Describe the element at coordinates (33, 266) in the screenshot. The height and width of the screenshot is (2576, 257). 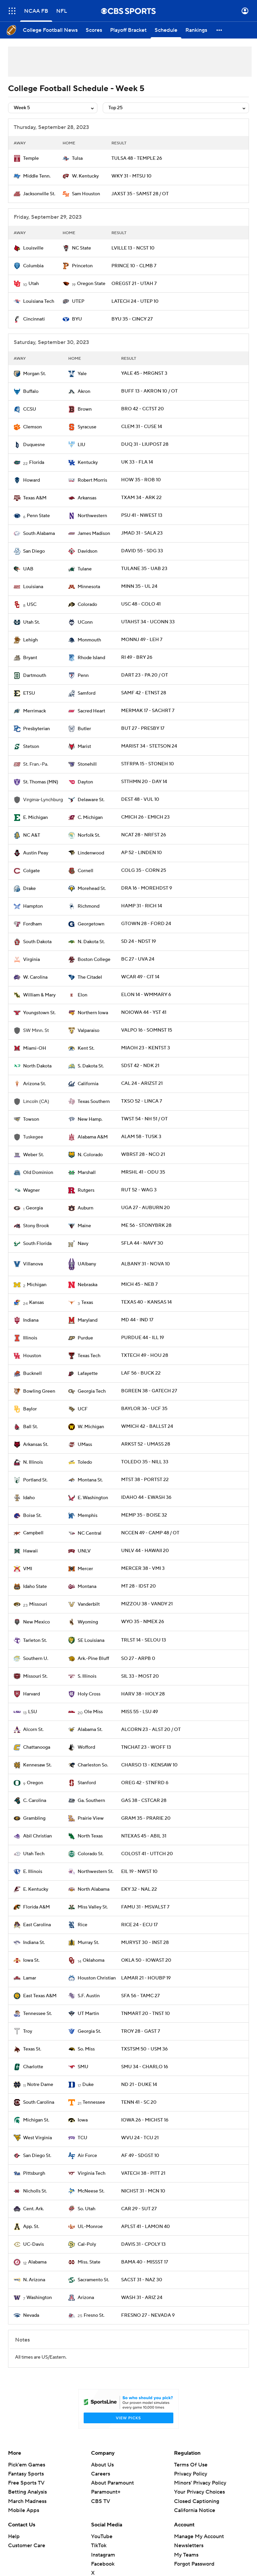
I see `Columbia` at that location.